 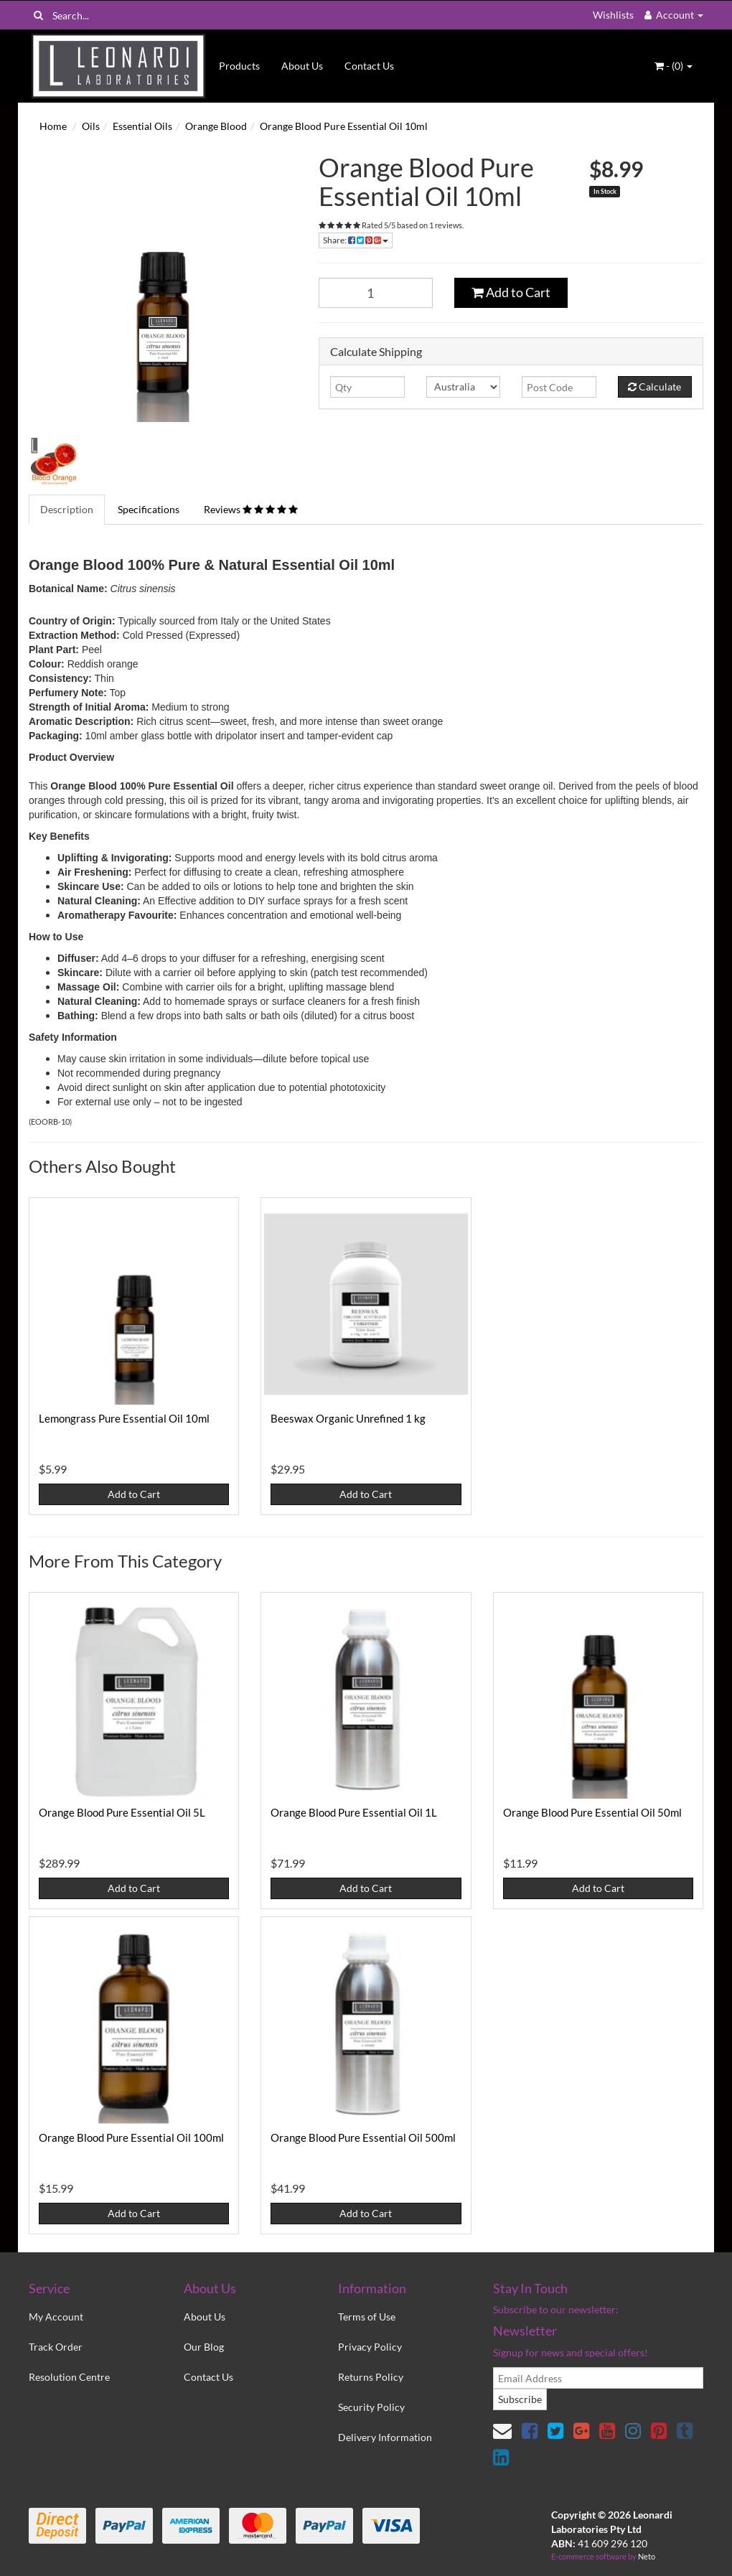 What do you see at coordinates (142, 126) in the screenshot?
I see `Essential Oils` at bounding box center [142, 126].